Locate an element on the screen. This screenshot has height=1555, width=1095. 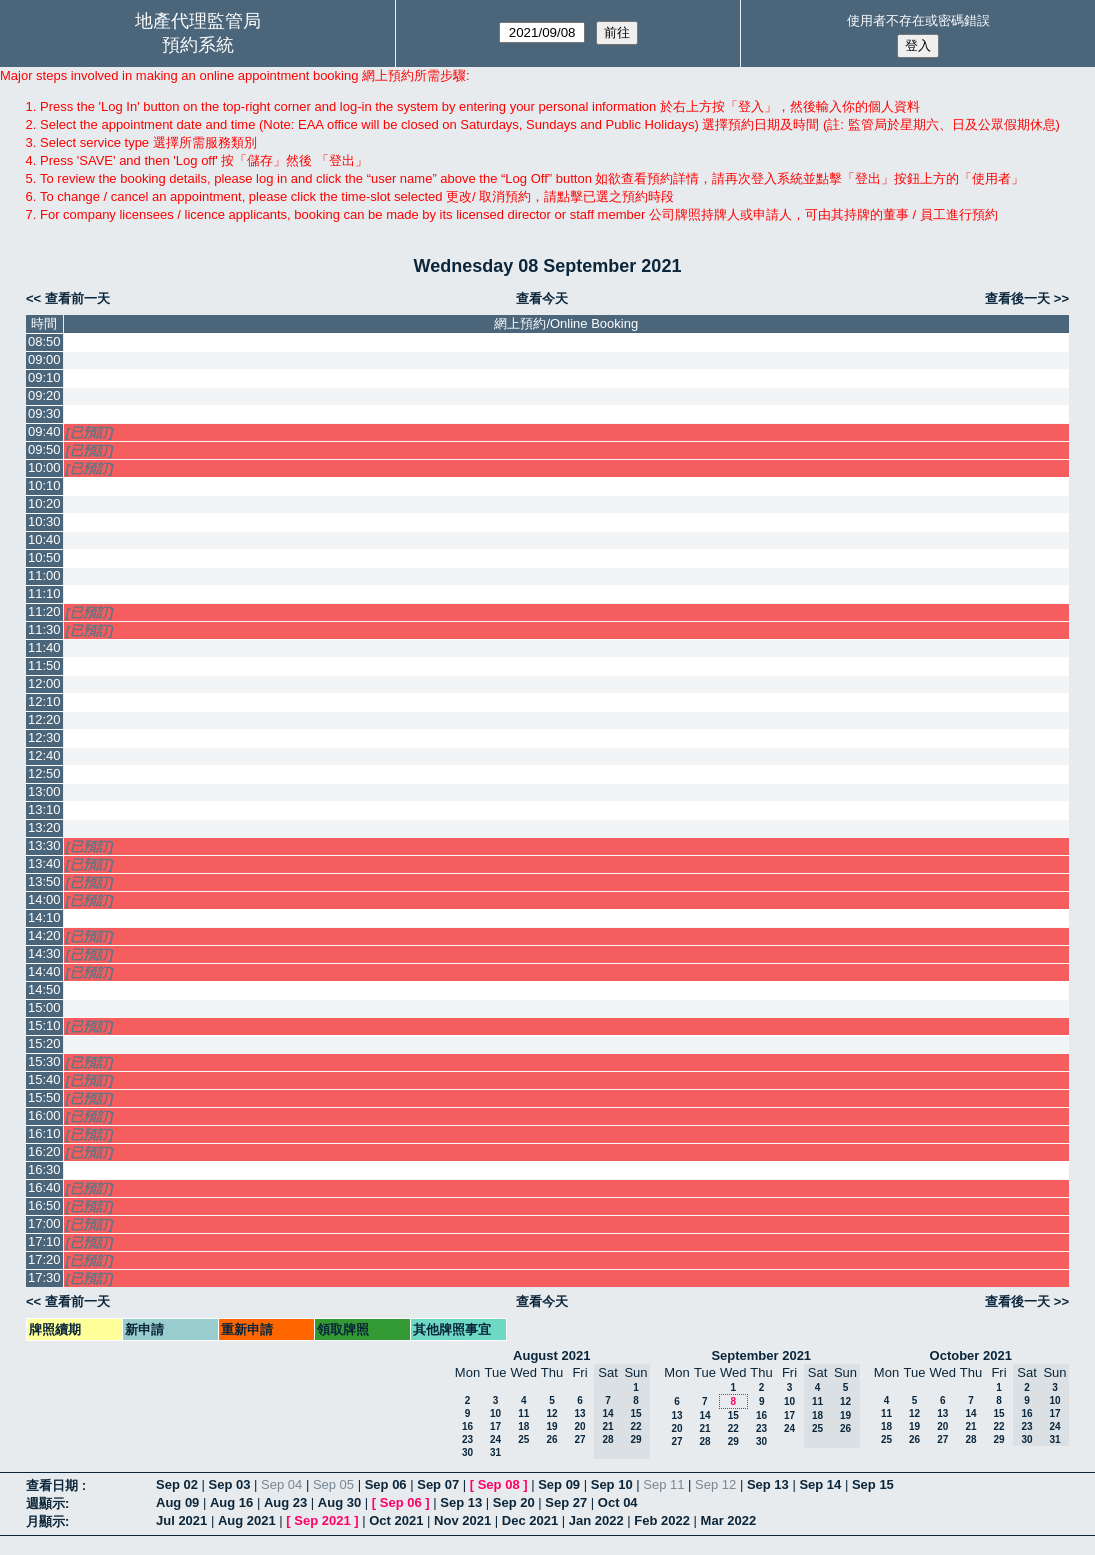
22 is located at coordinates (733, 1428).